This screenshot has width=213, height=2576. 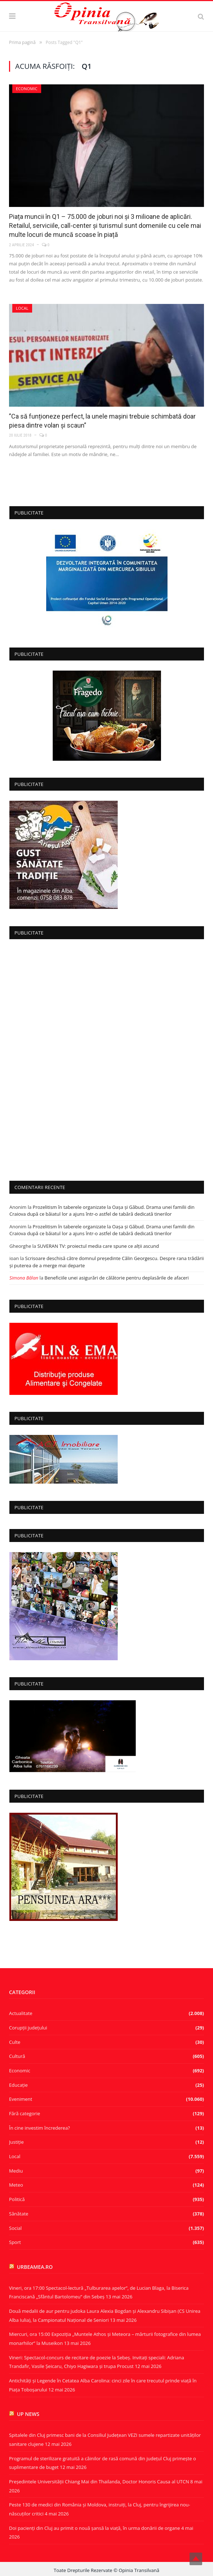 What do you see at coordinates (18, 2213) in the screenshot?
I see `Sănătate` at bounding box center [18, 2213].